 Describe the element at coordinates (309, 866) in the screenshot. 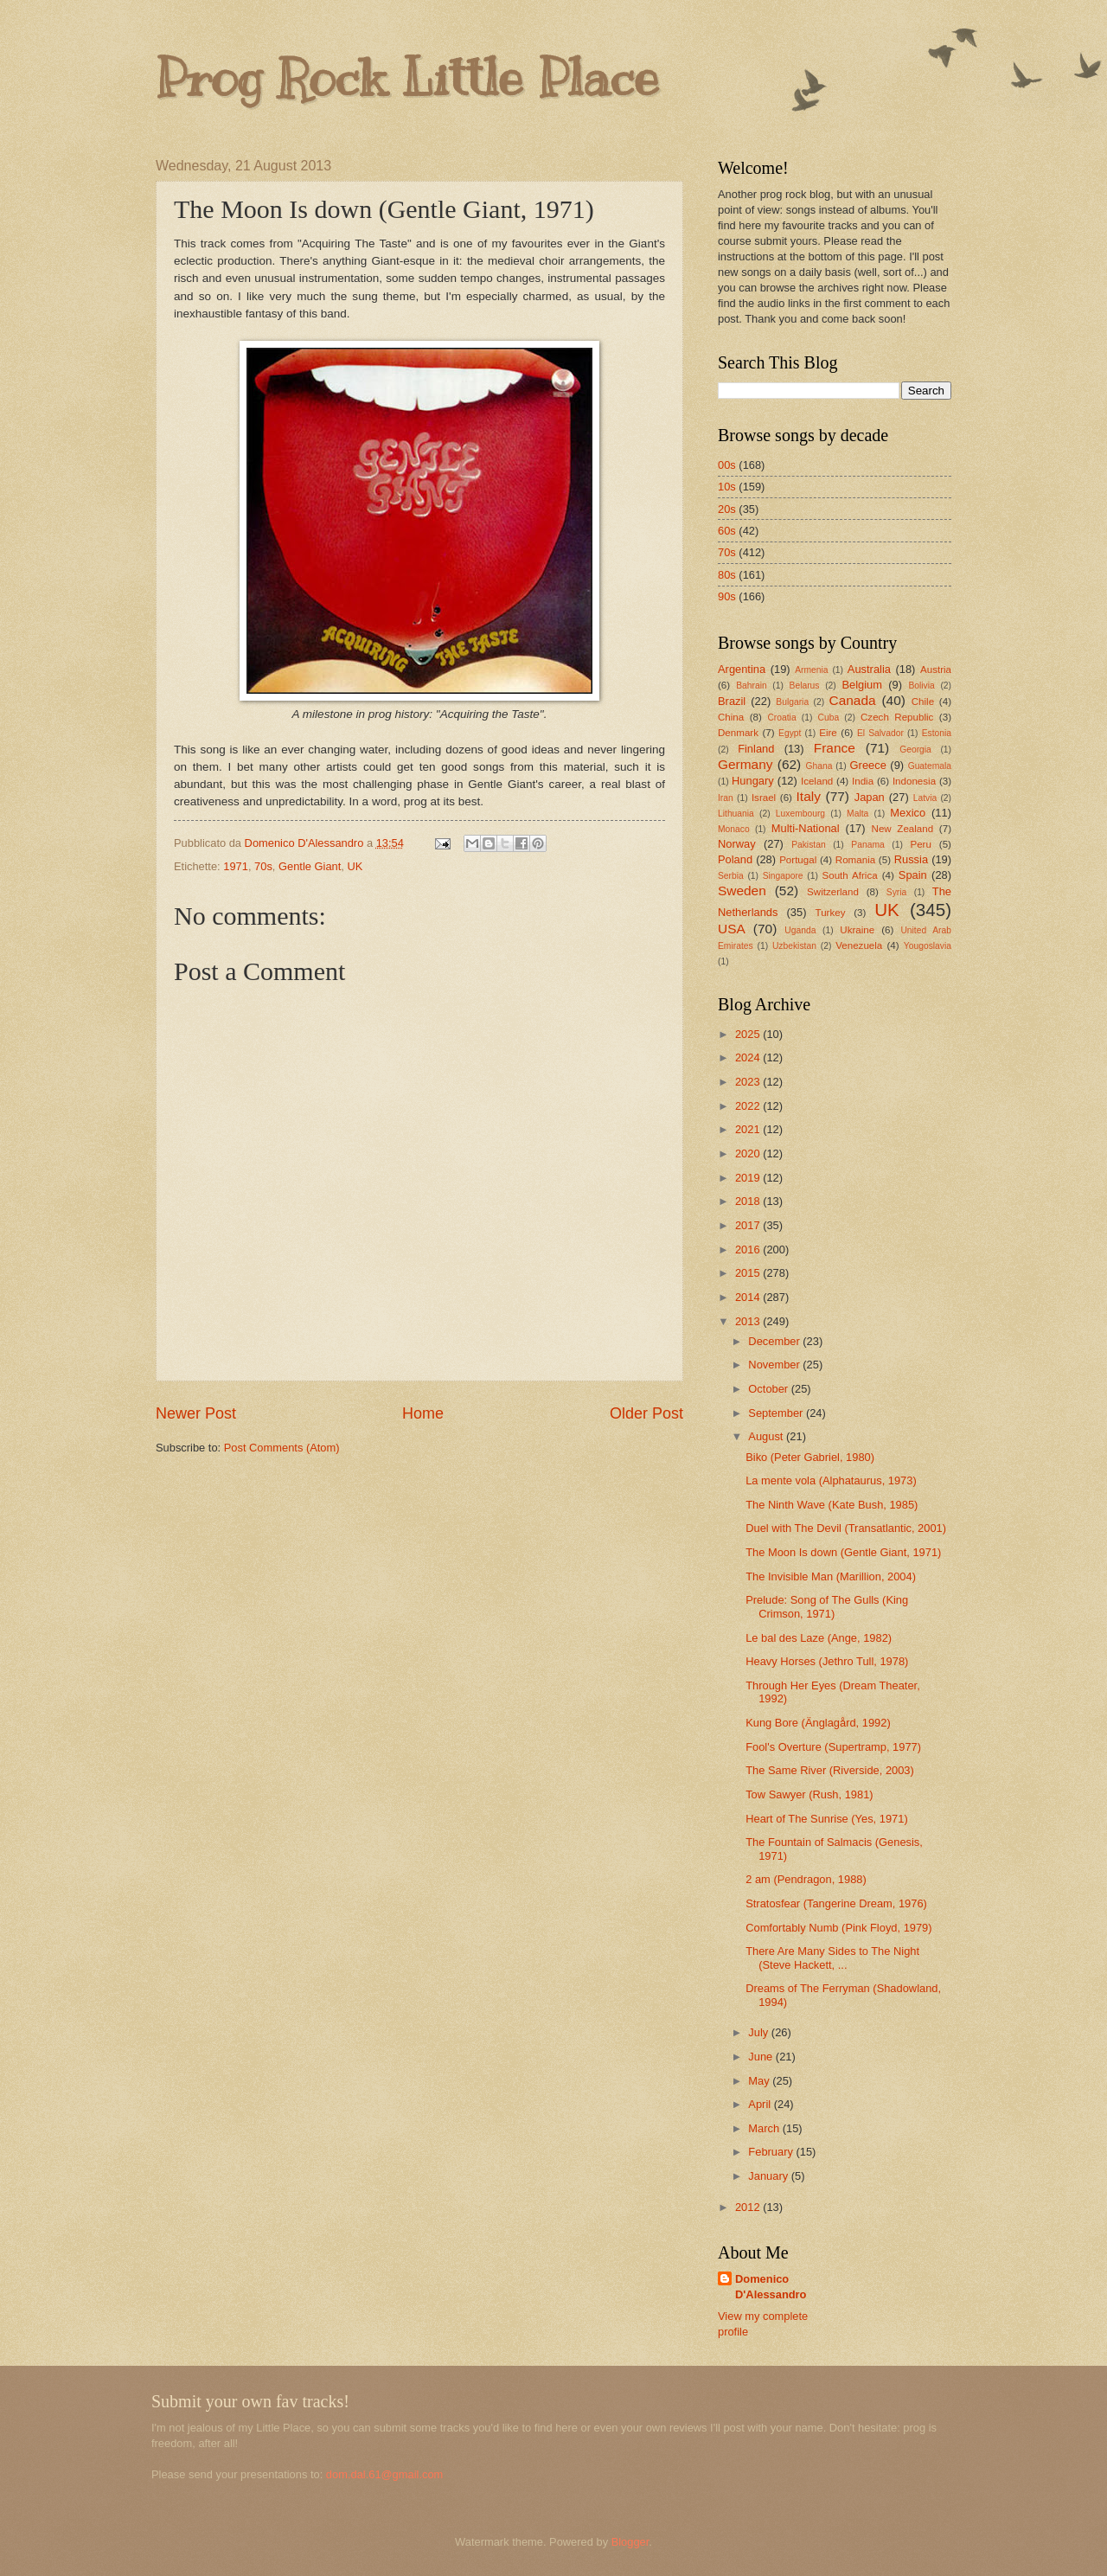

I see `Gentle Giant` at that location.